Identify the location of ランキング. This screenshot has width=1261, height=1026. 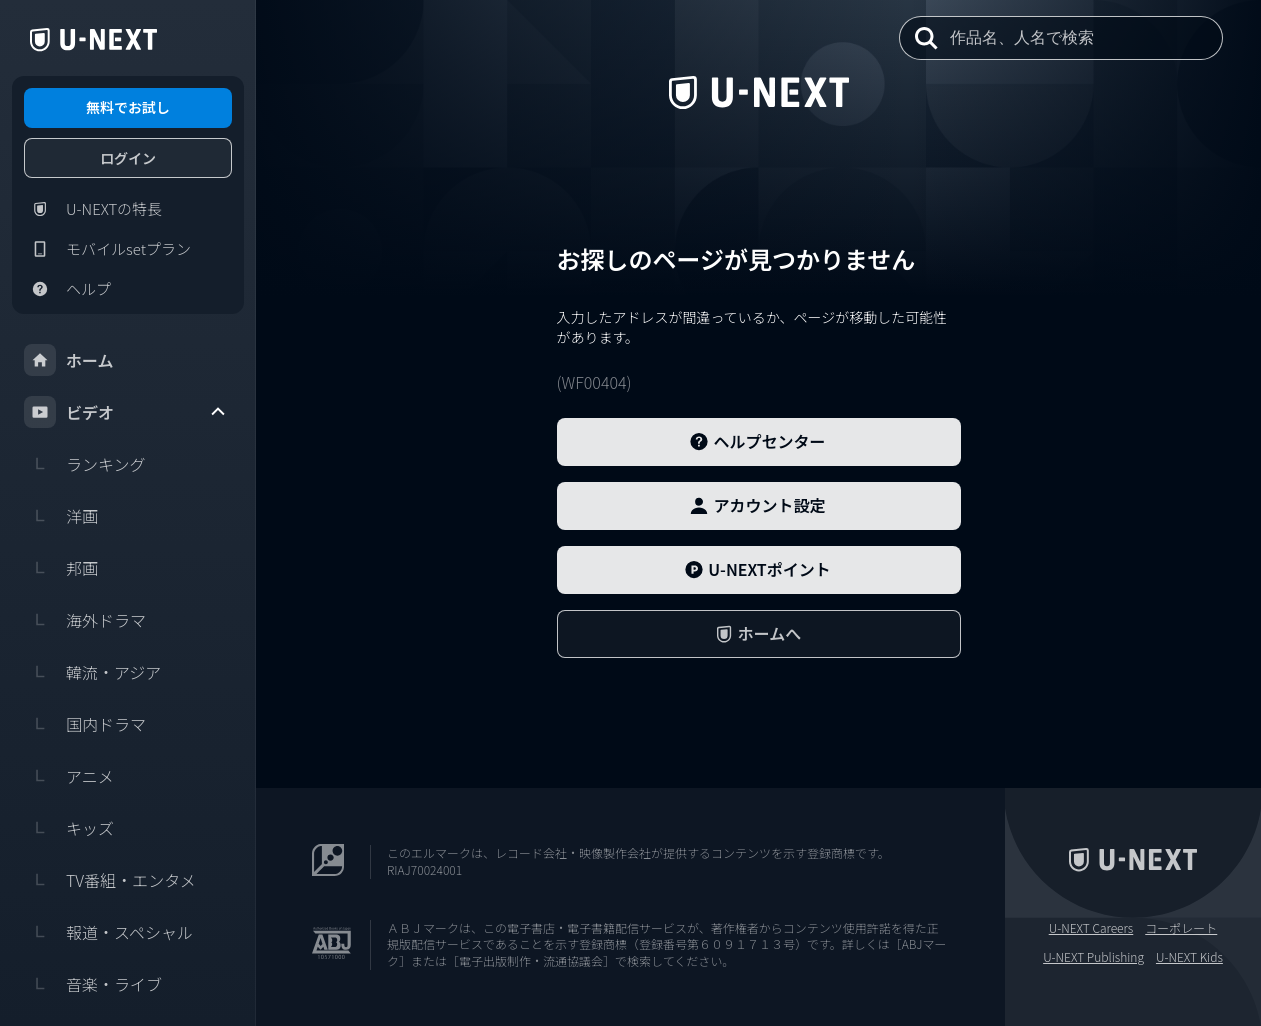
(85, 464).